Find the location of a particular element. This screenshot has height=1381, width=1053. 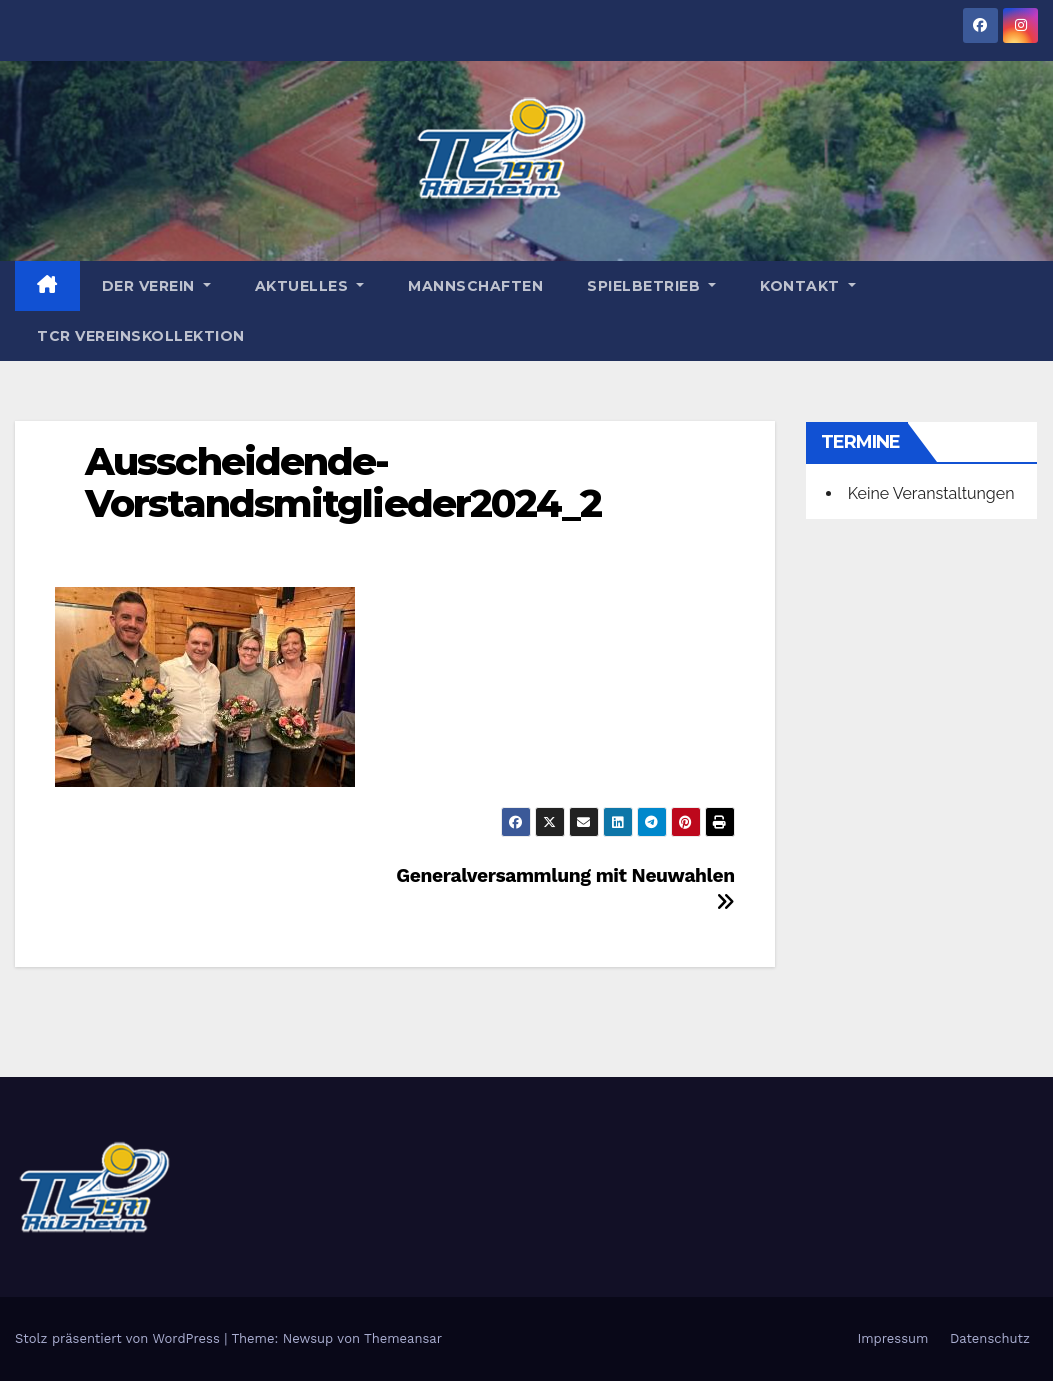

Themeansar is located at coordinates (403, 1338).